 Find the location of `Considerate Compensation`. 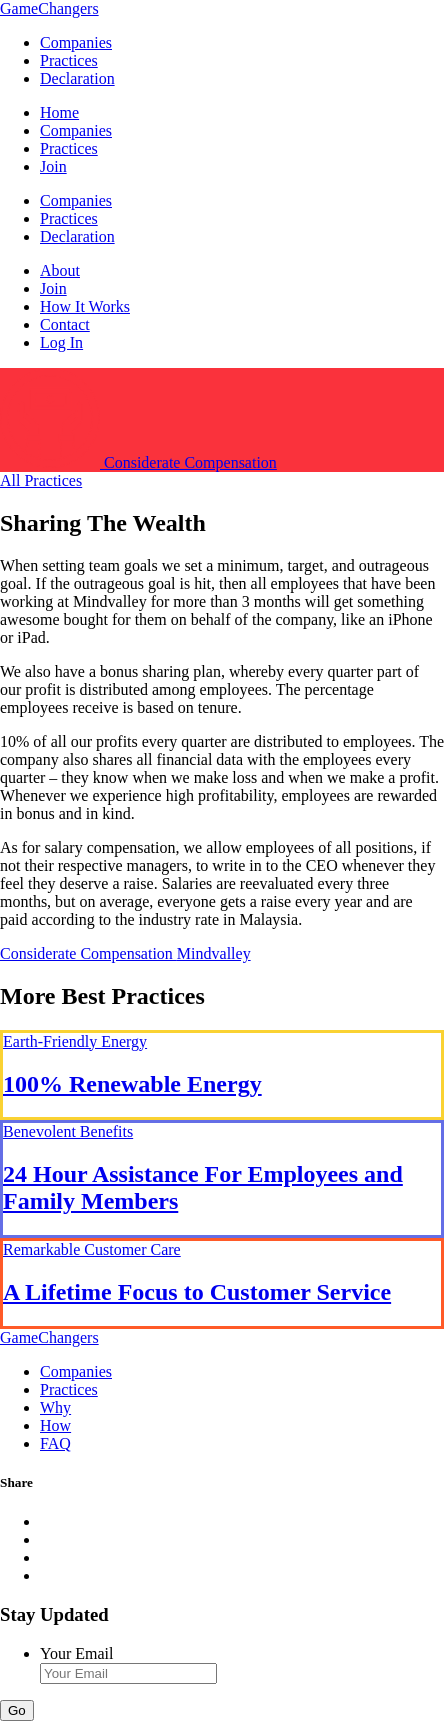

Considerate Compensation is located at coordinates (88, 953).